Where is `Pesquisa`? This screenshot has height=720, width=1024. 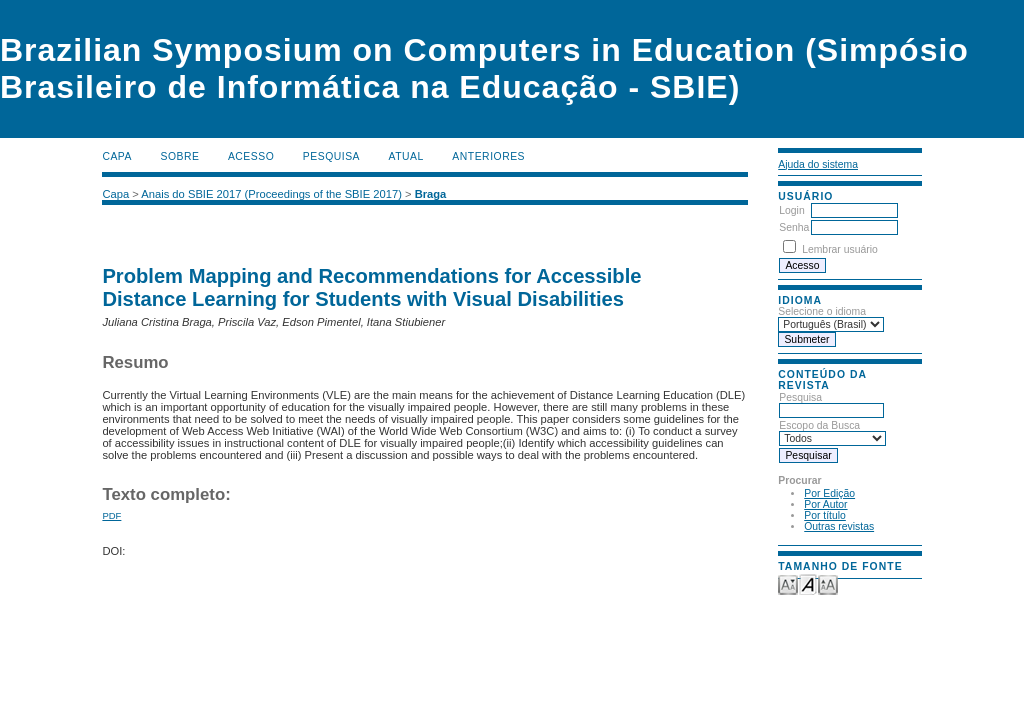
Pesquisa is located at coordinates (331, 156).